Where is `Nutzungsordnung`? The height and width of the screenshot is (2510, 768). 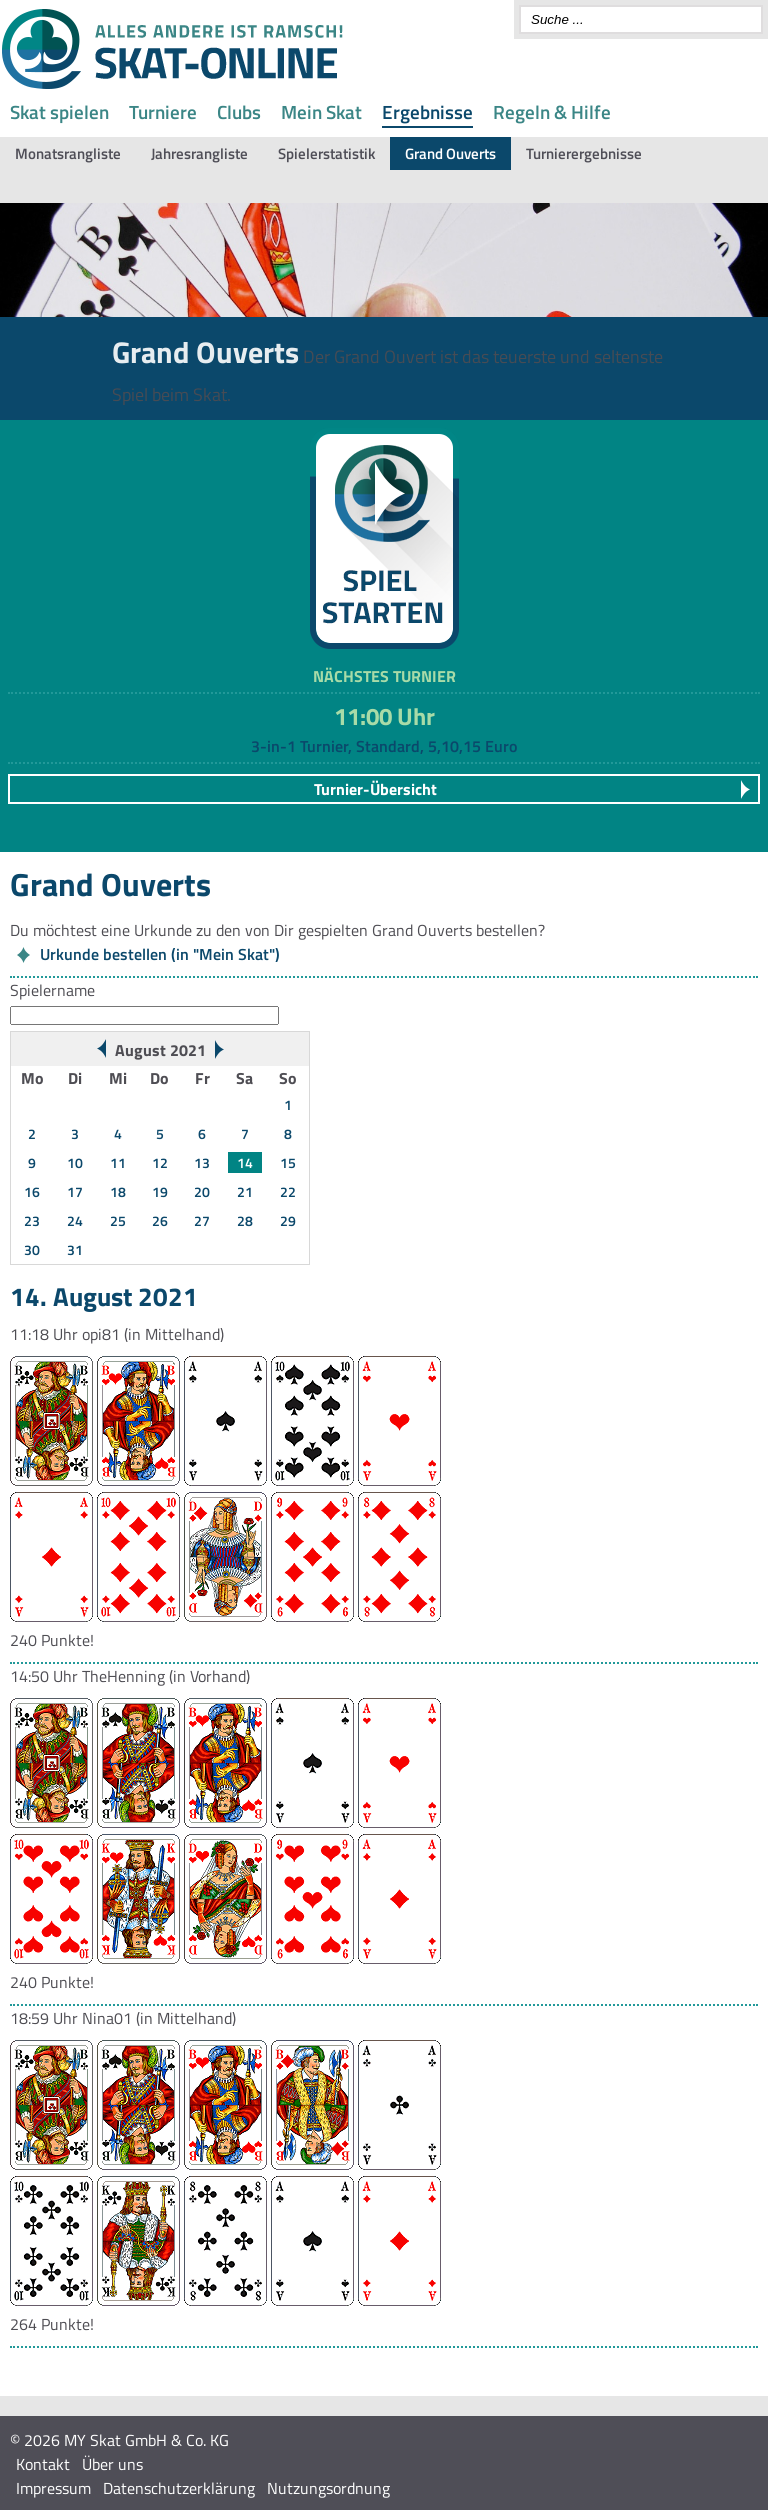 Nutzungsordnung is located at coordinates (328, 2488).